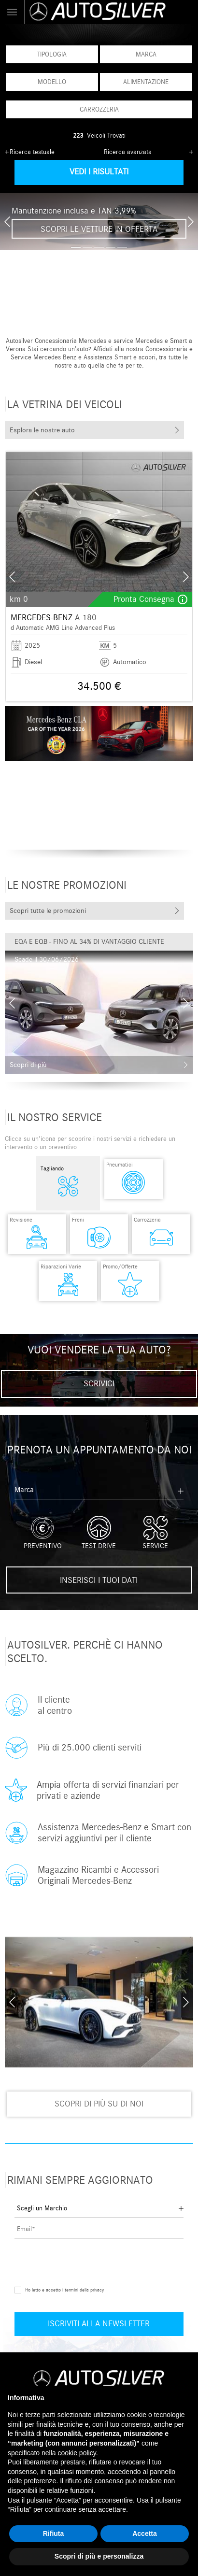  I want to click on Ricerca testuale, so click(32, 152).